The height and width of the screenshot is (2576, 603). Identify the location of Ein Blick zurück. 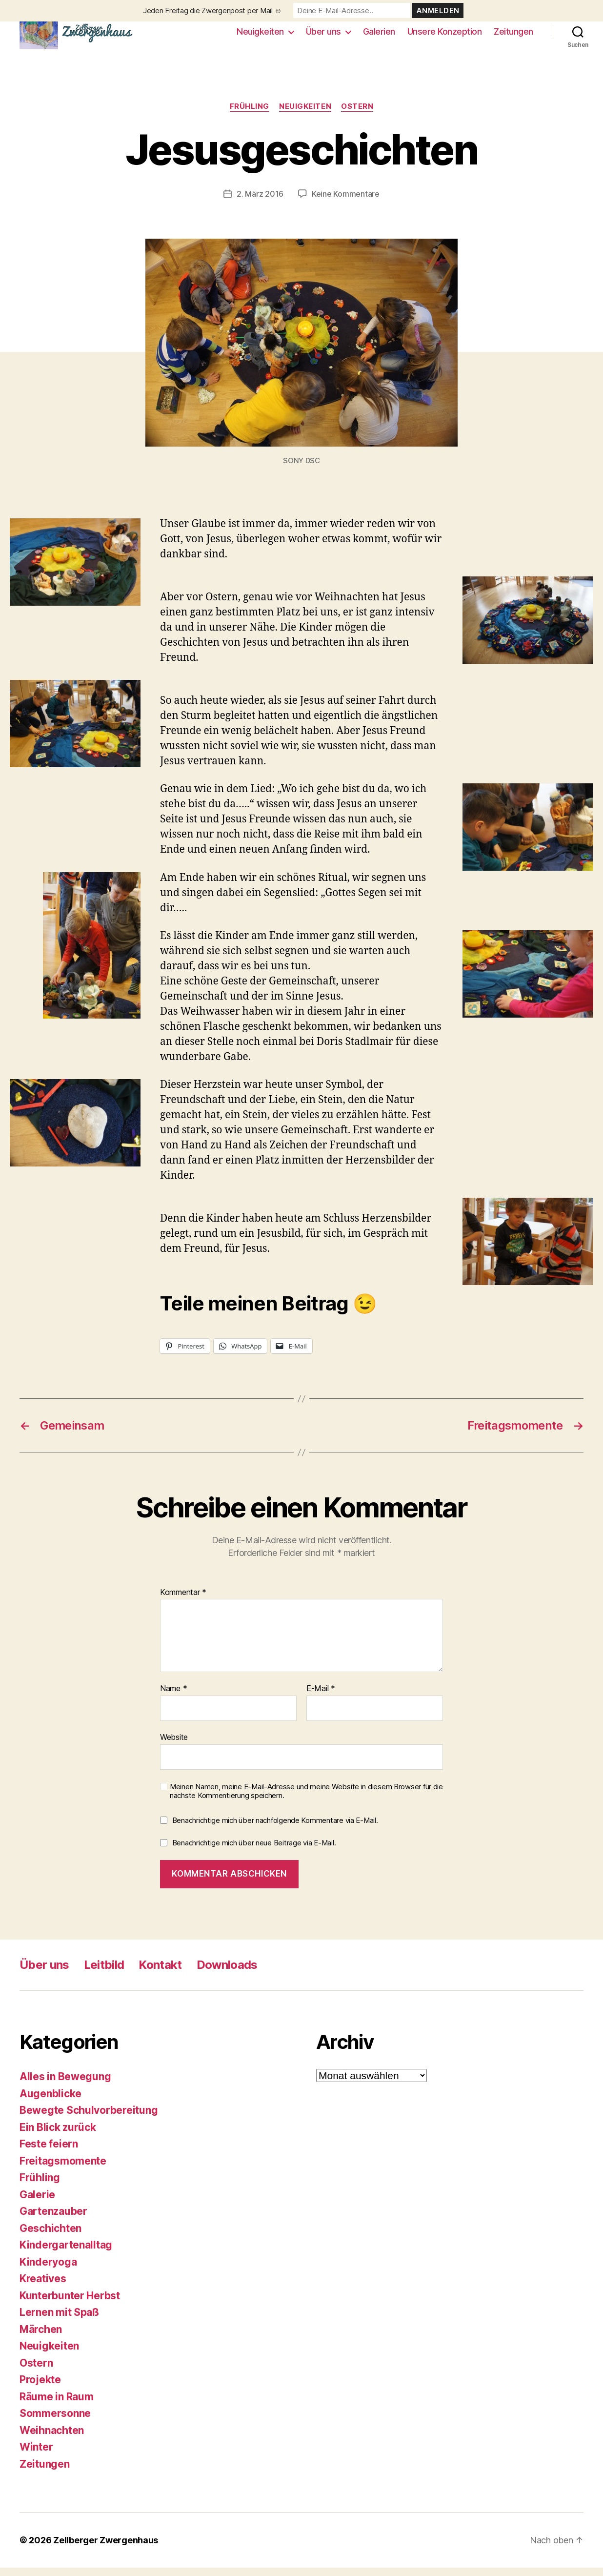
(58, 2135).